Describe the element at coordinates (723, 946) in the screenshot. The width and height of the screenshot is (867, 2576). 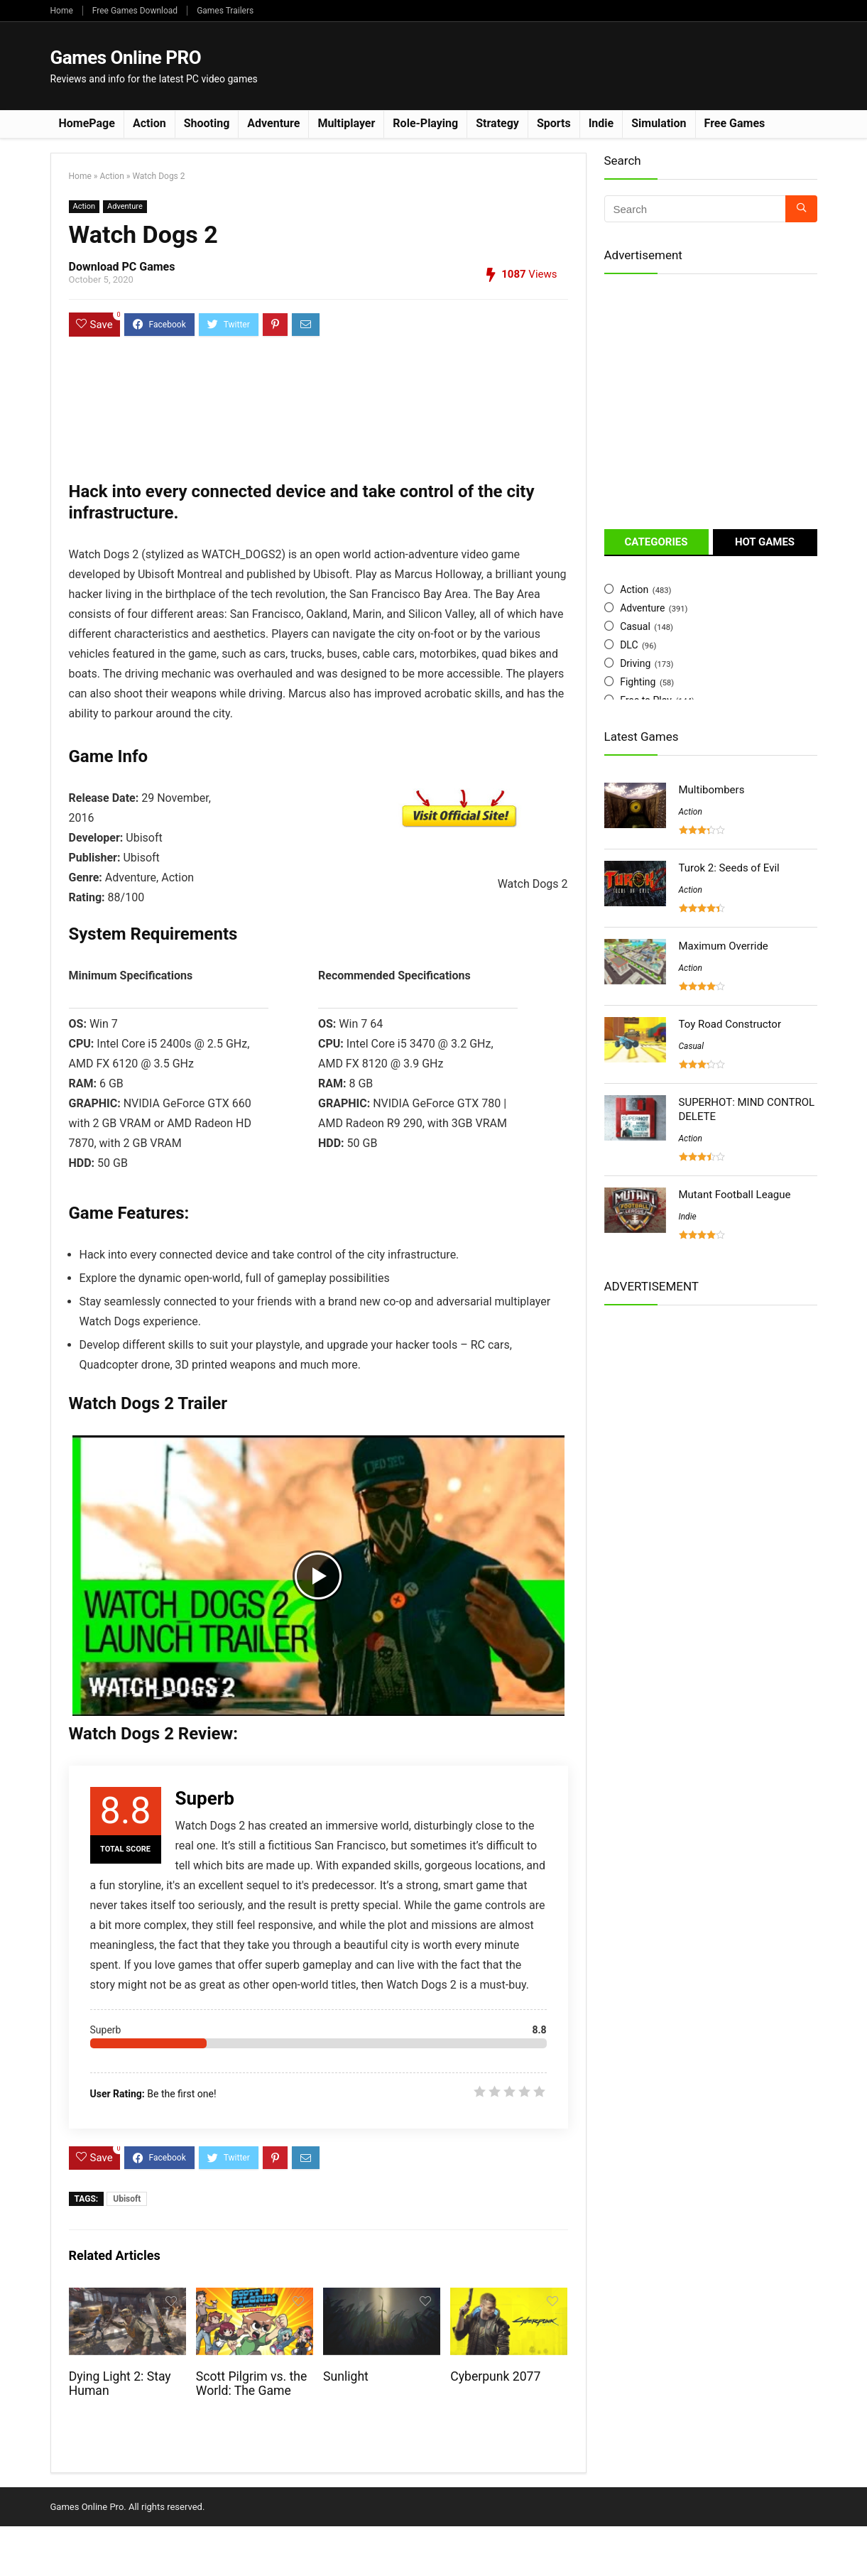
I see `Maximum Override` at that location.